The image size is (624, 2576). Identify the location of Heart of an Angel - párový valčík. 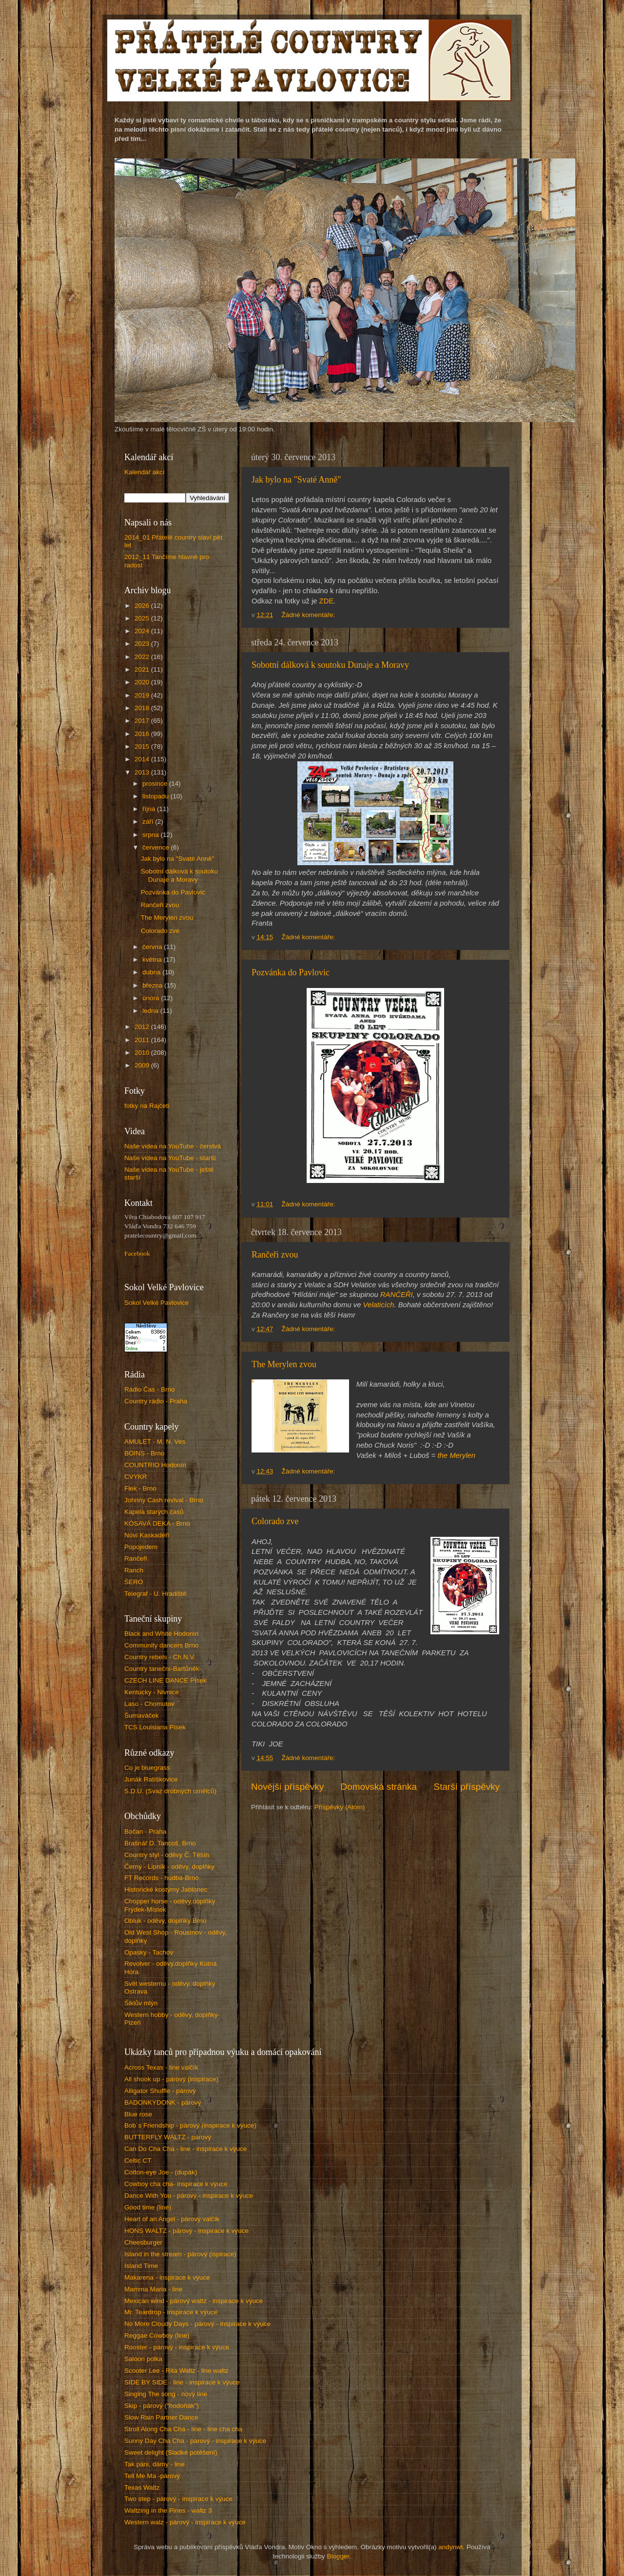
(171, 2219).